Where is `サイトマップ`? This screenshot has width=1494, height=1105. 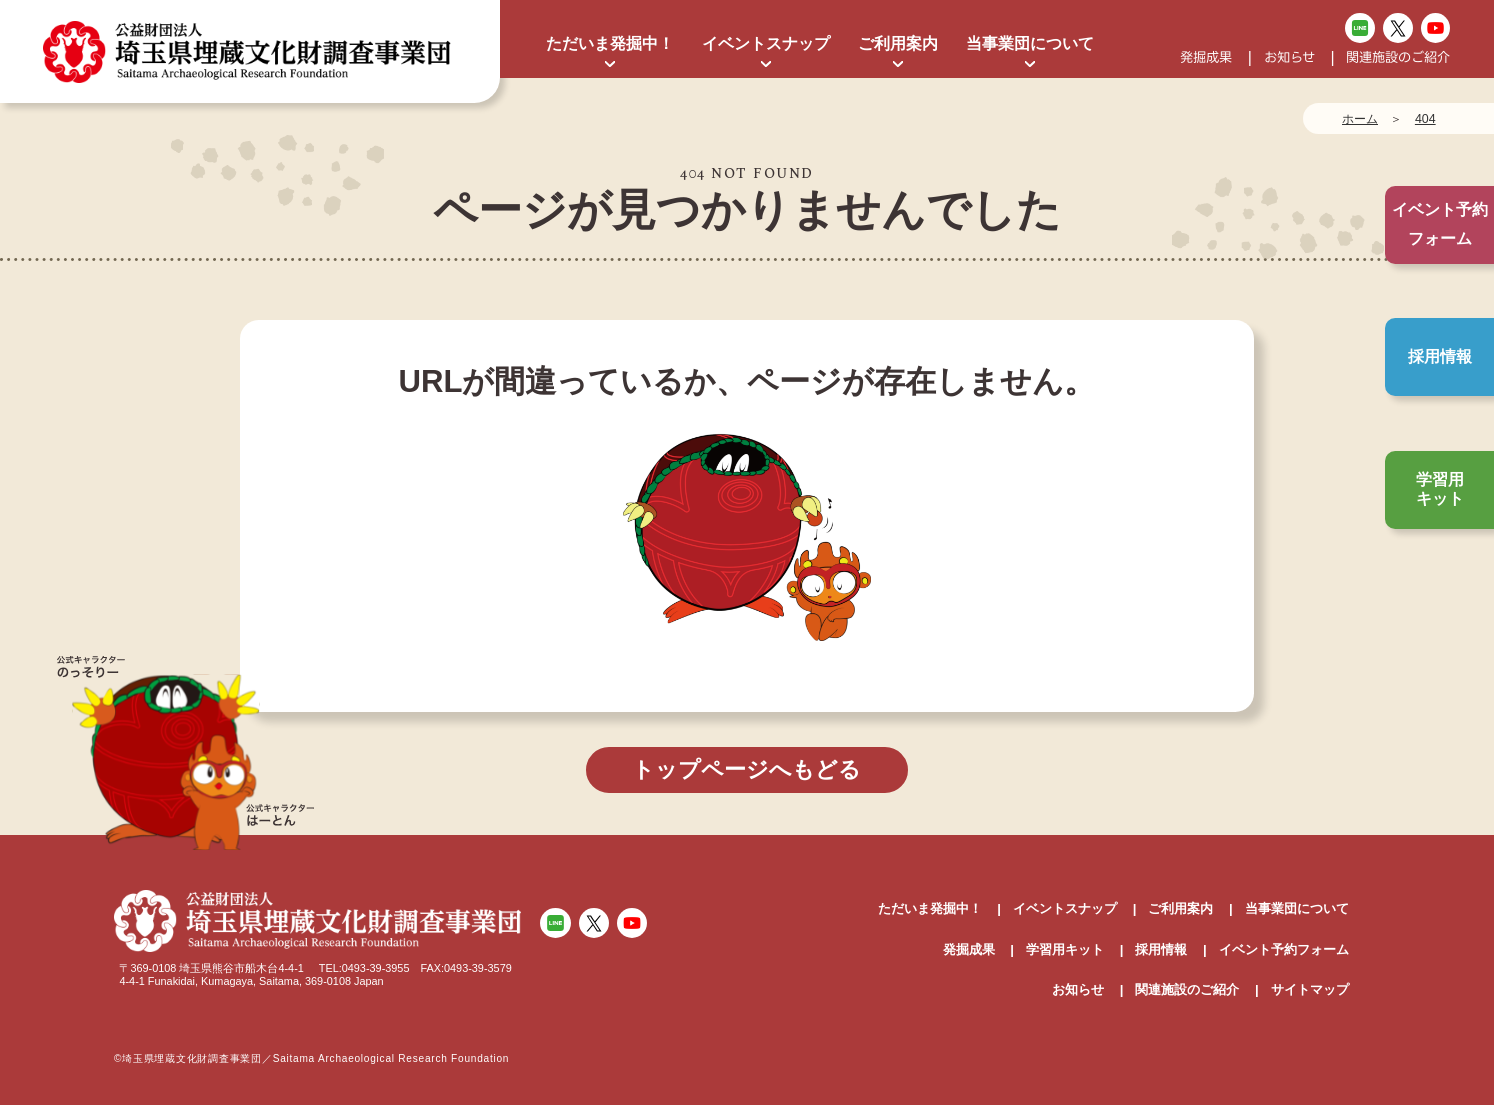
サイトマップ is located at coordinates (1310, 989).